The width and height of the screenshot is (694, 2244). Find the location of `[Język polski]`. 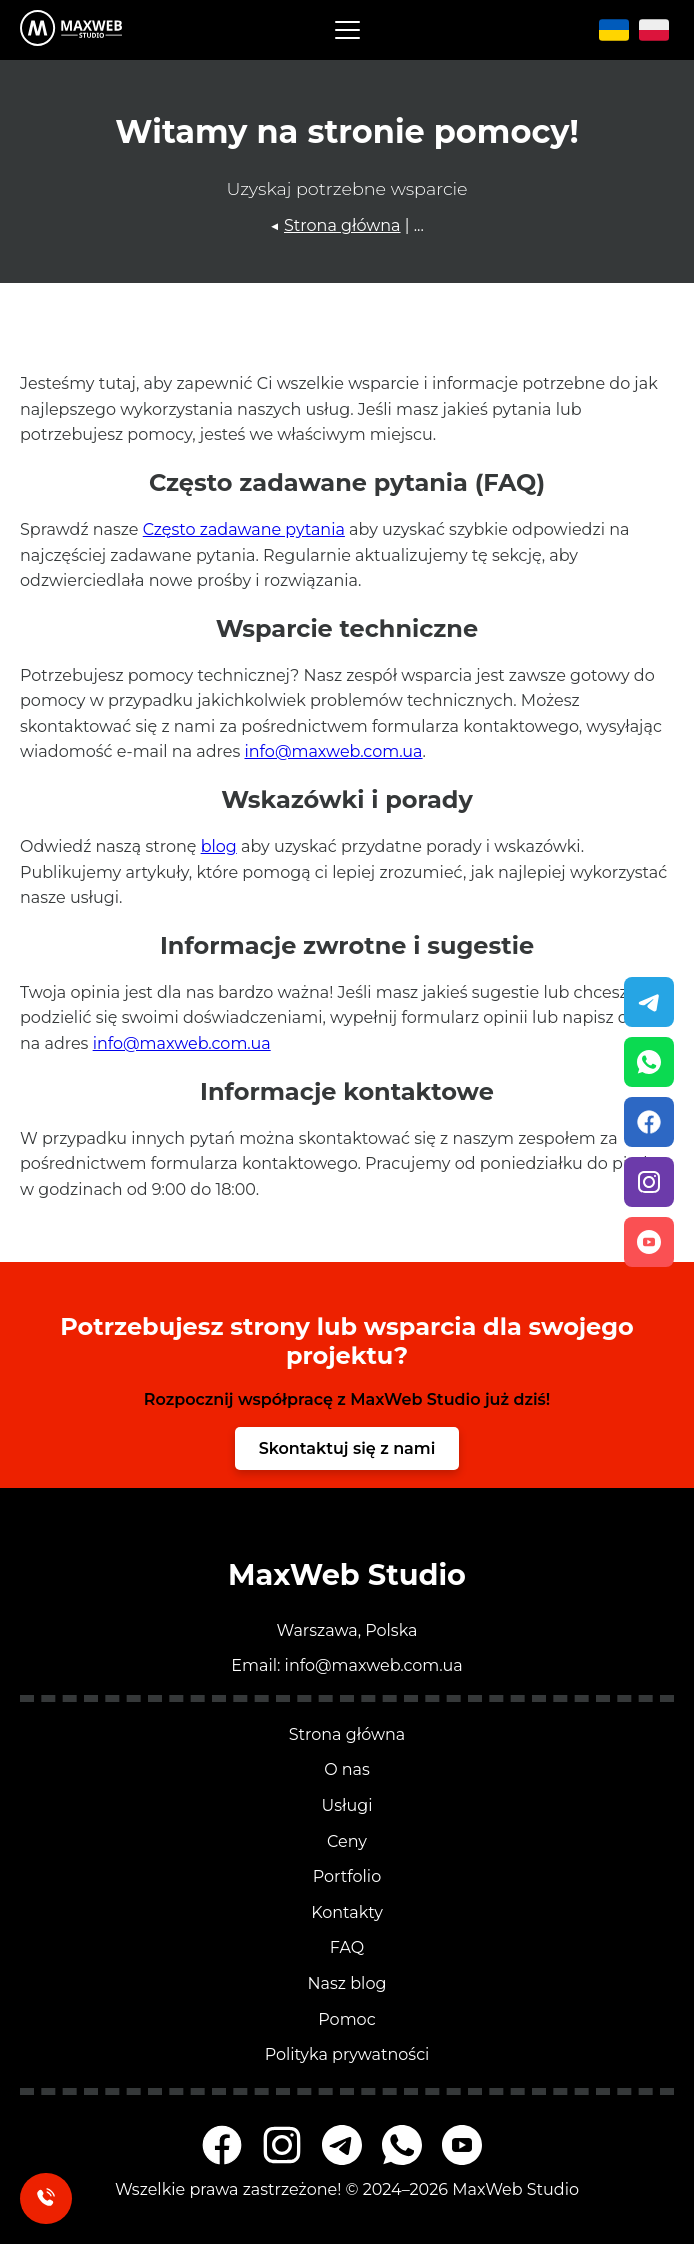

[Język polski] is located at coordinates (654, 30).